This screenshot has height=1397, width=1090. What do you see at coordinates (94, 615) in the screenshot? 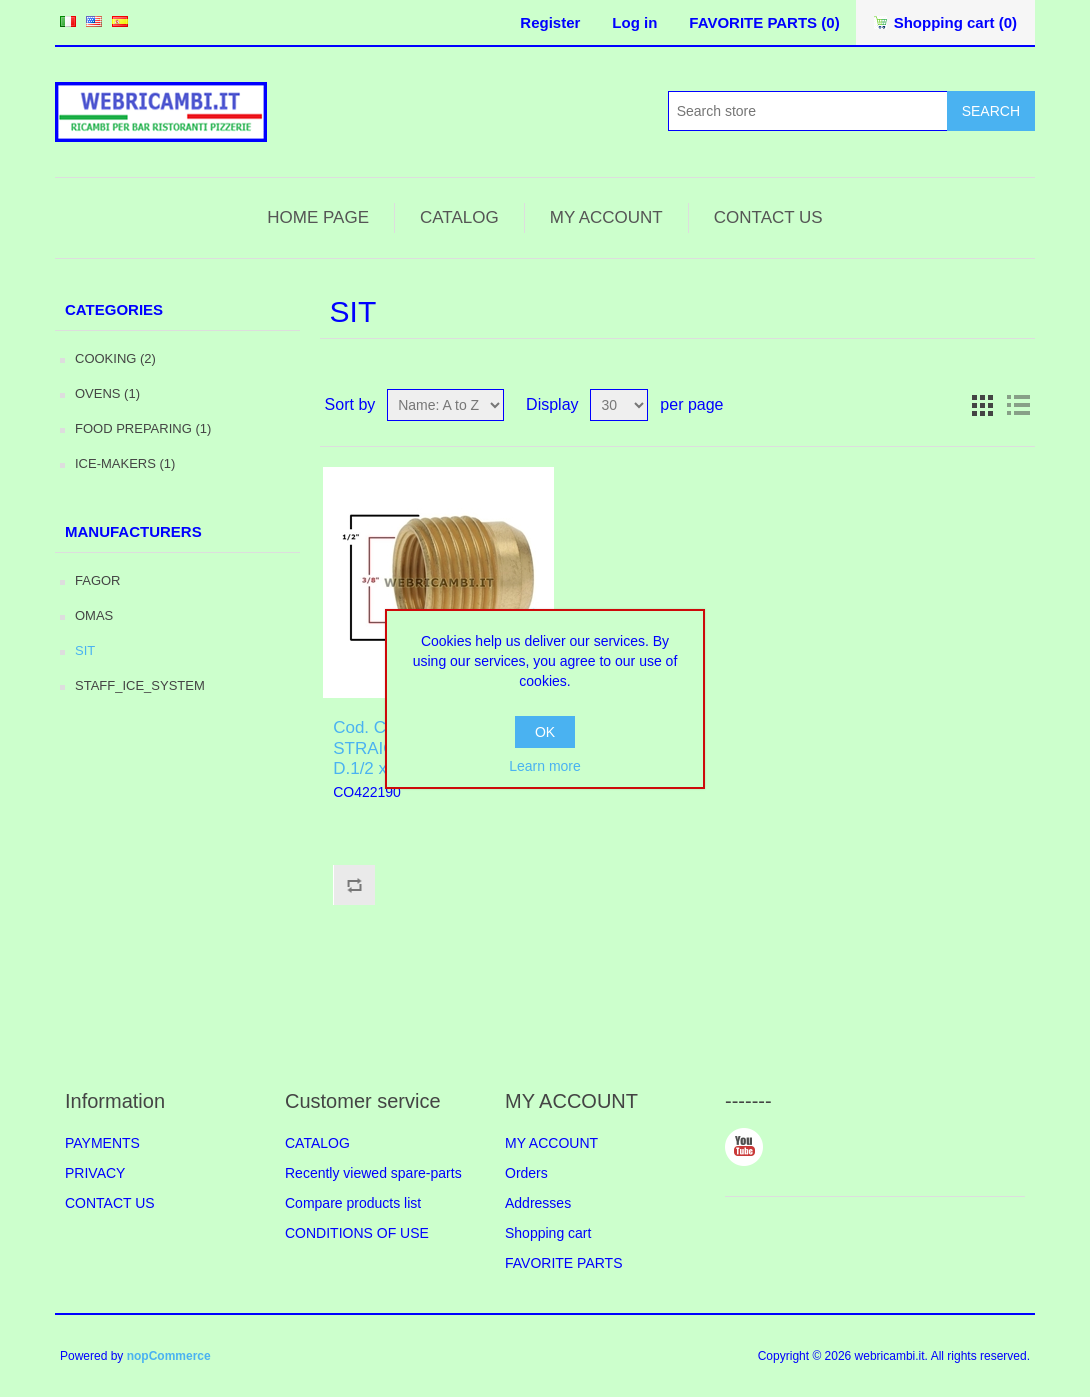
I see `OMAS` at bounding box center [94, 615].